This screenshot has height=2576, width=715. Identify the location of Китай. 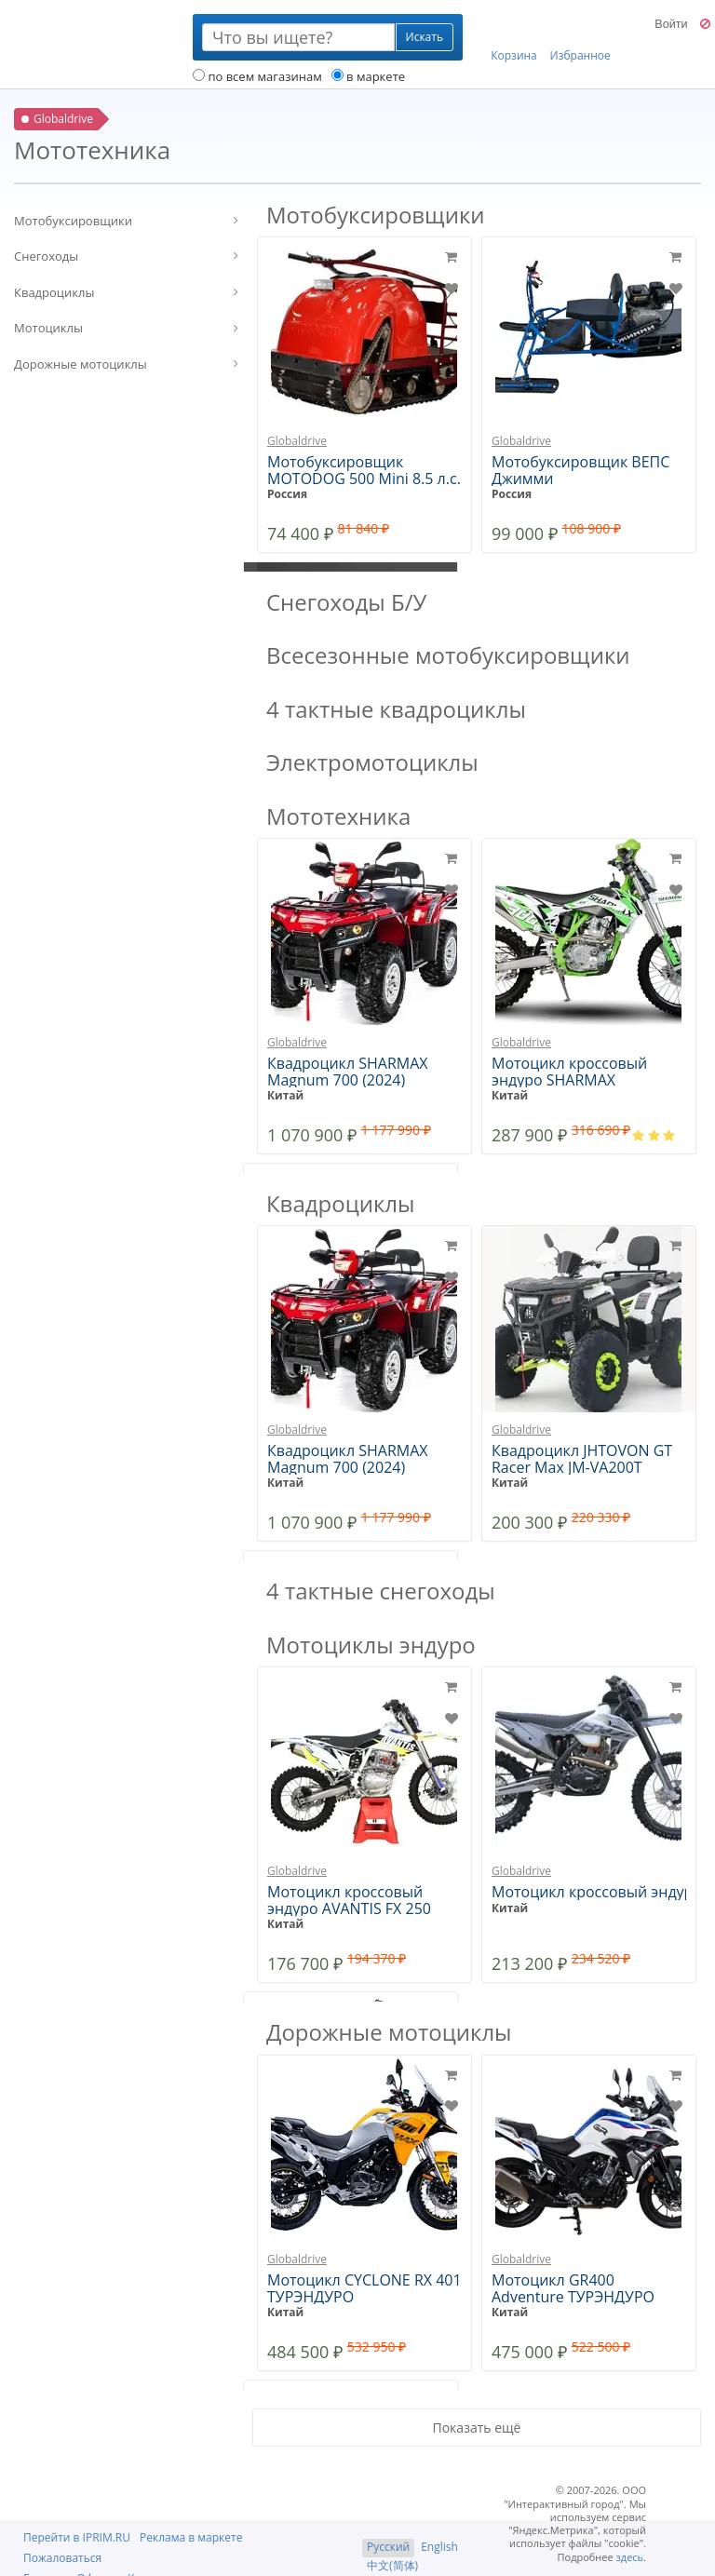
(285, 1095).